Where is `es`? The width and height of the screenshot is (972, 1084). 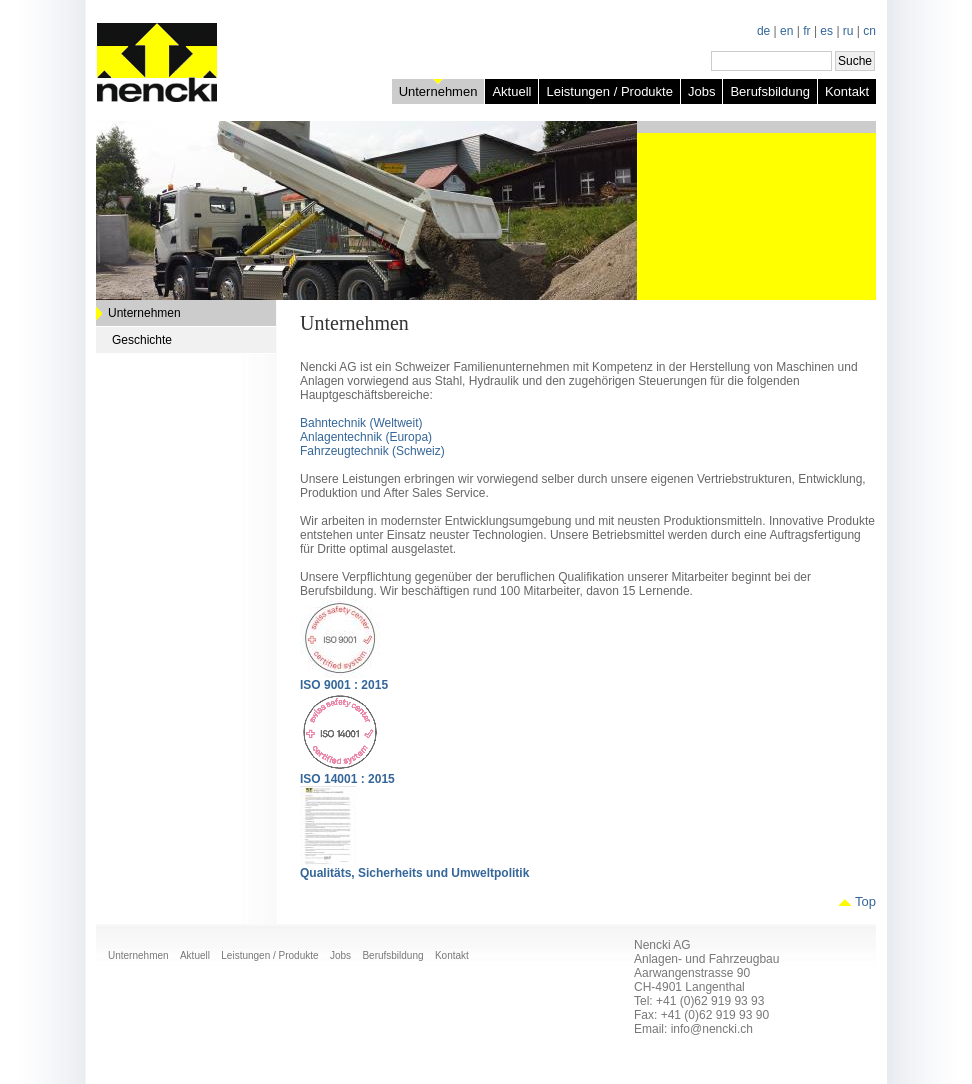 es is located at coordinates (826, 31).